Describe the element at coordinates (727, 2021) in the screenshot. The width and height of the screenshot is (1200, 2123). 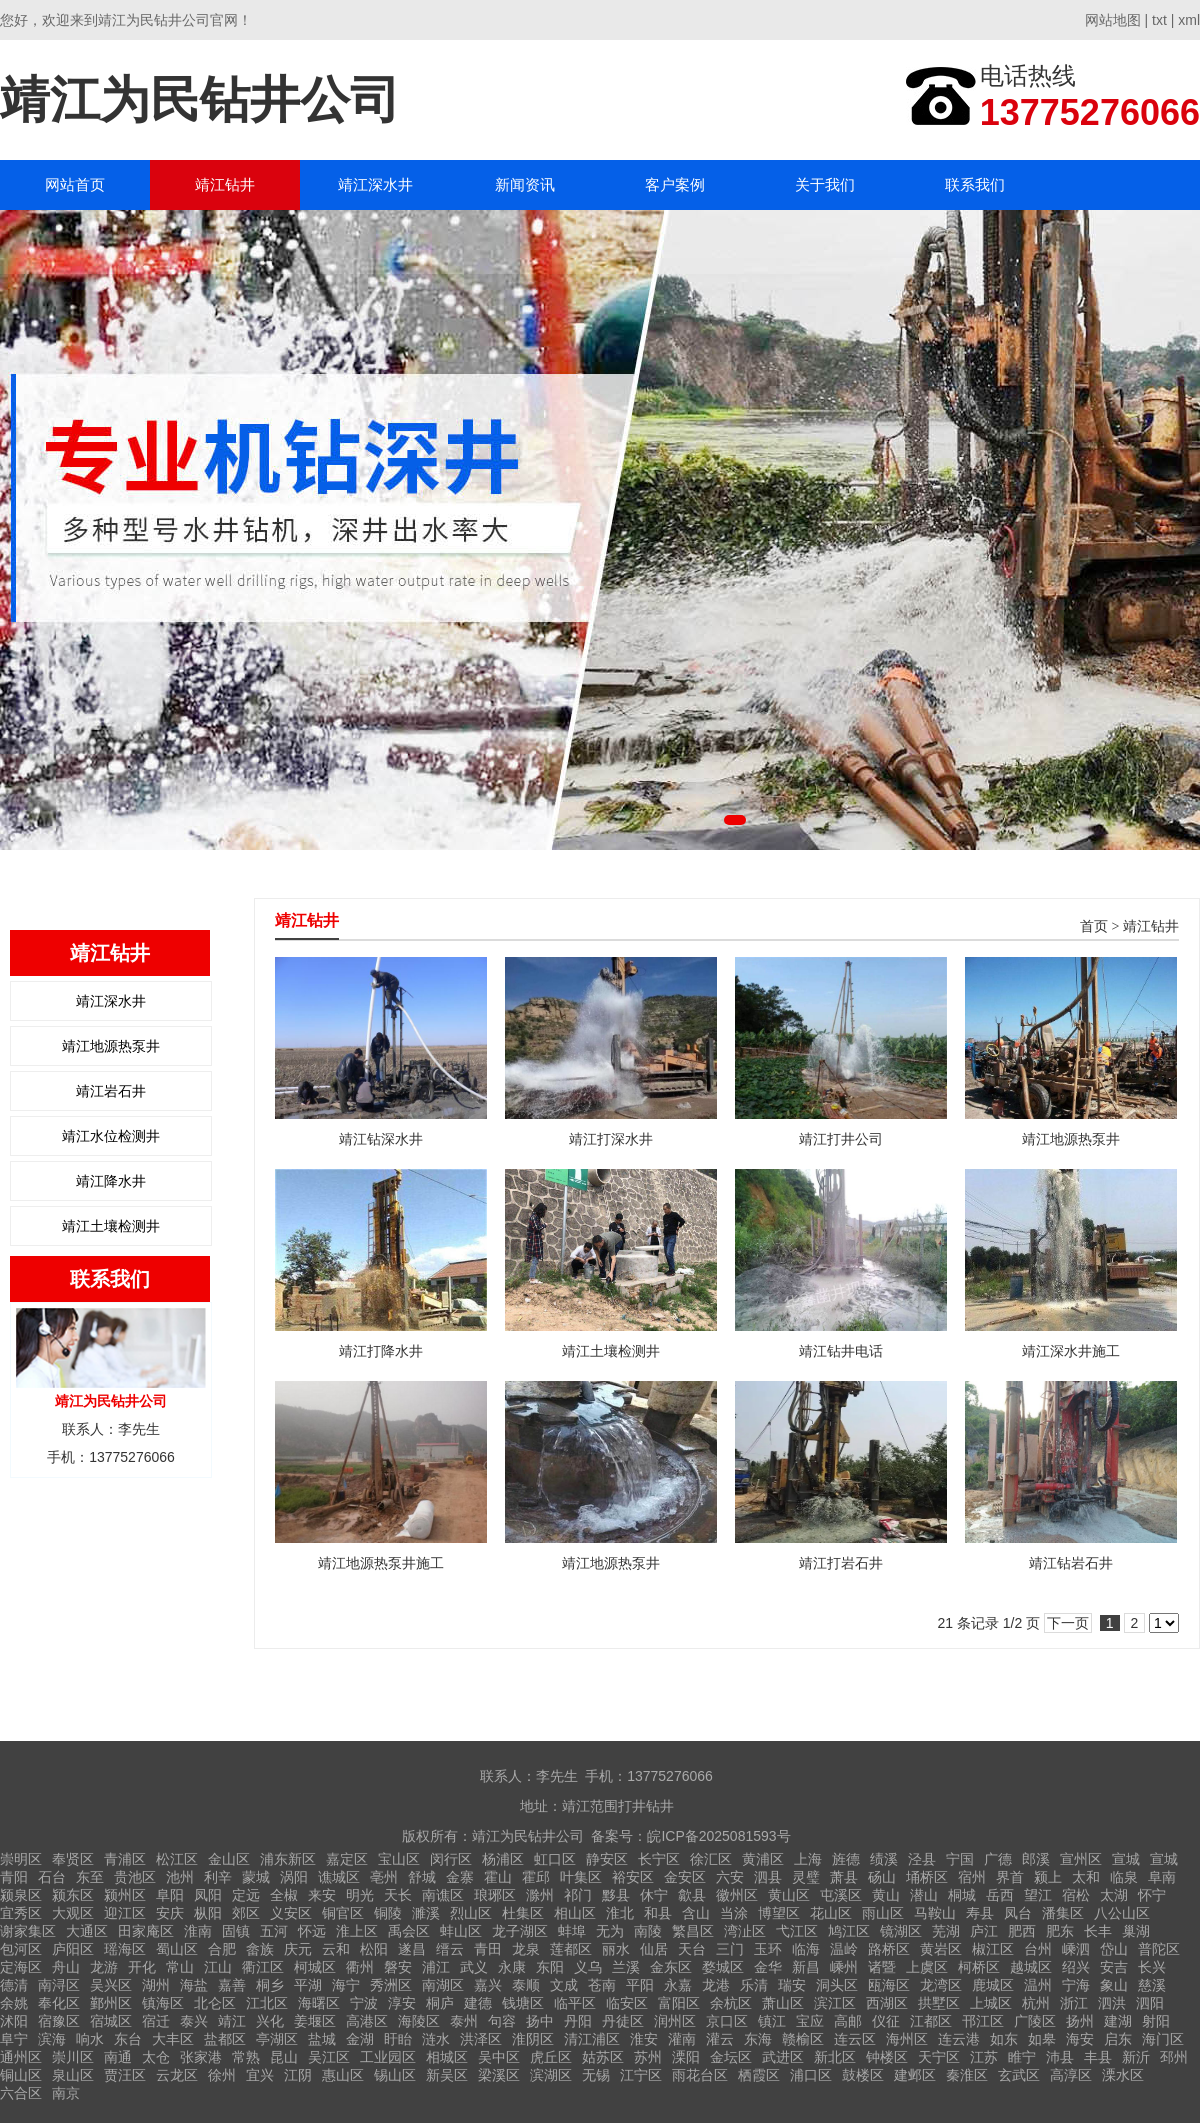
I see `京口区` at that location.